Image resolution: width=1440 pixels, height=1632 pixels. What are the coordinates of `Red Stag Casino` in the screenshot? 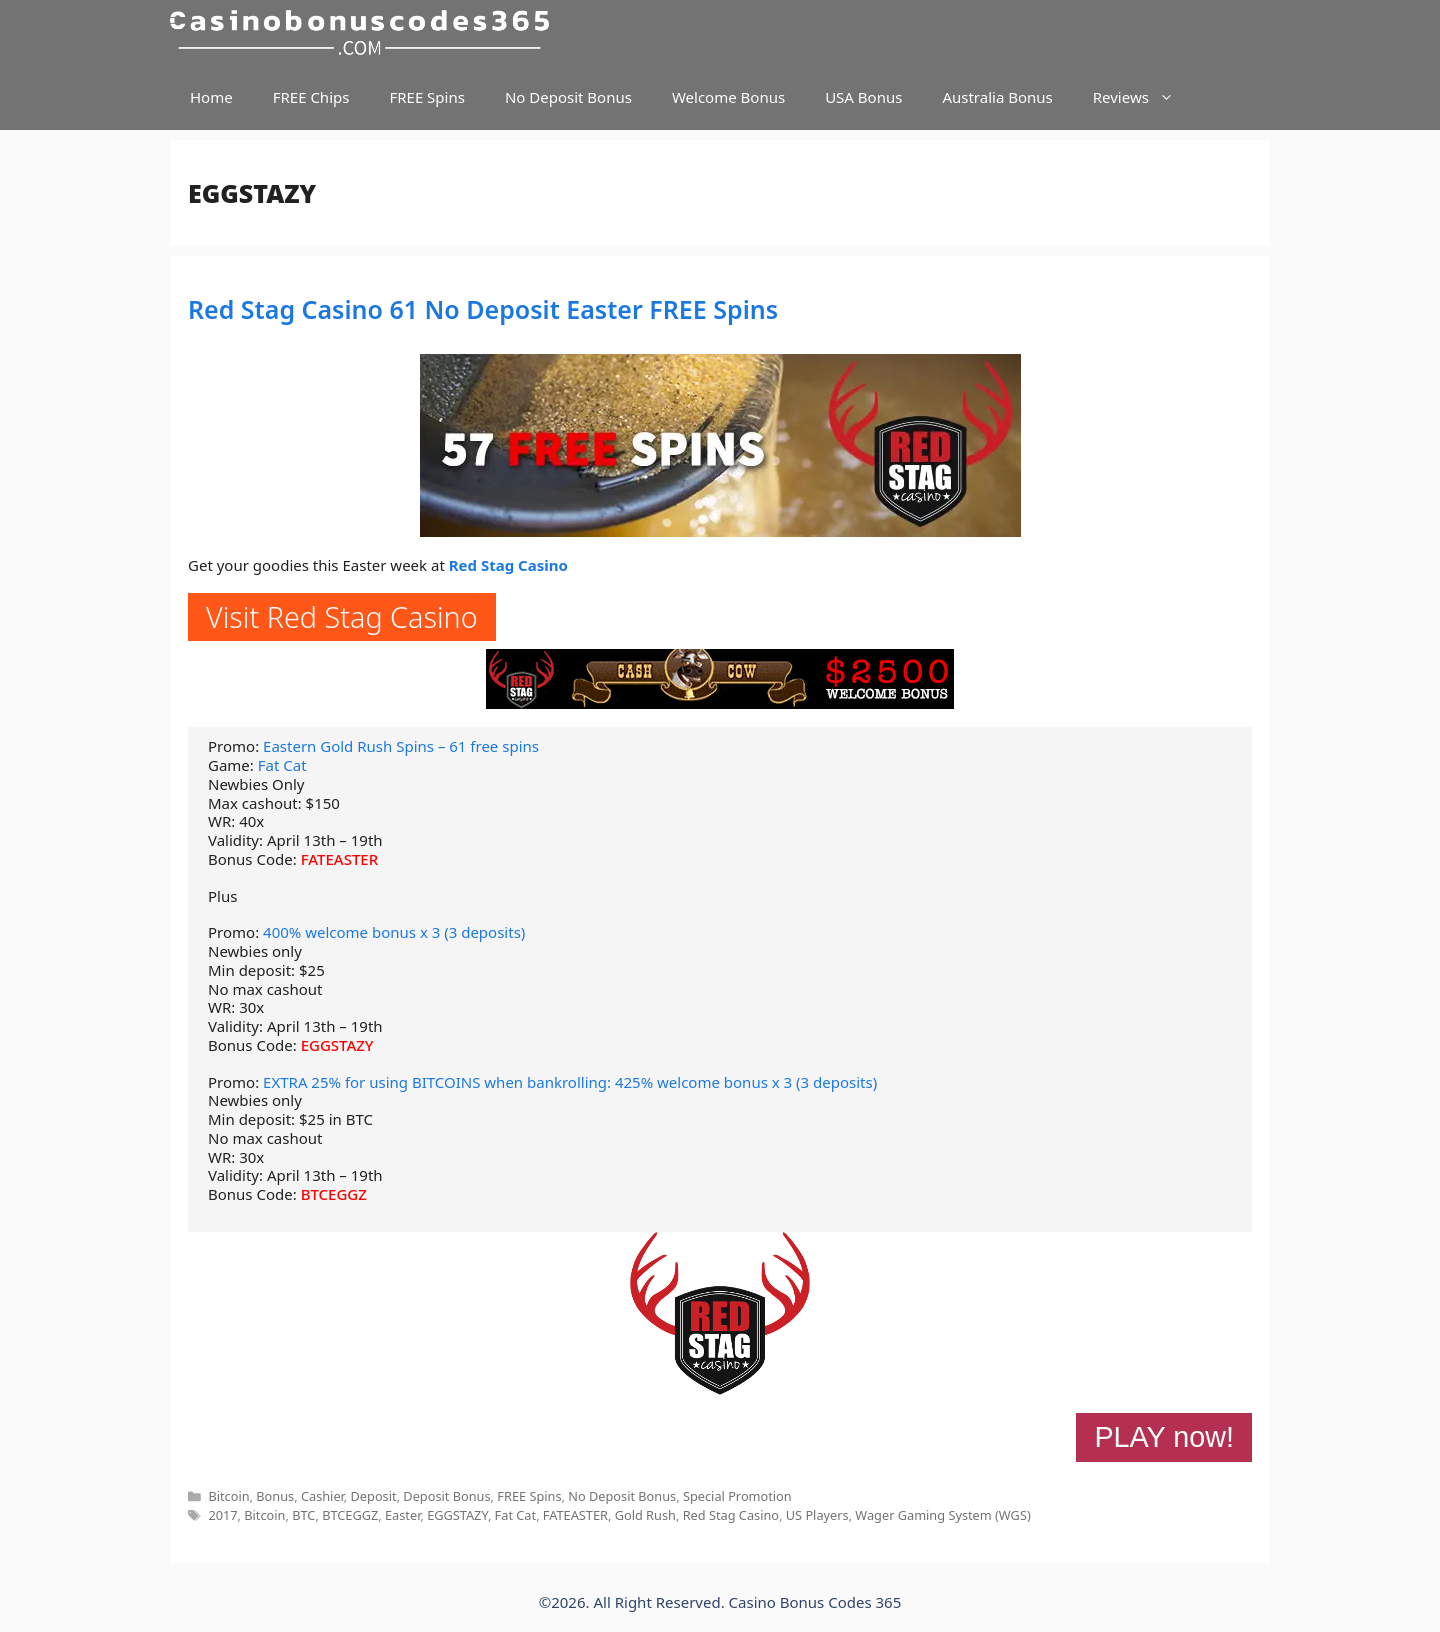 It's located at (508, 565).